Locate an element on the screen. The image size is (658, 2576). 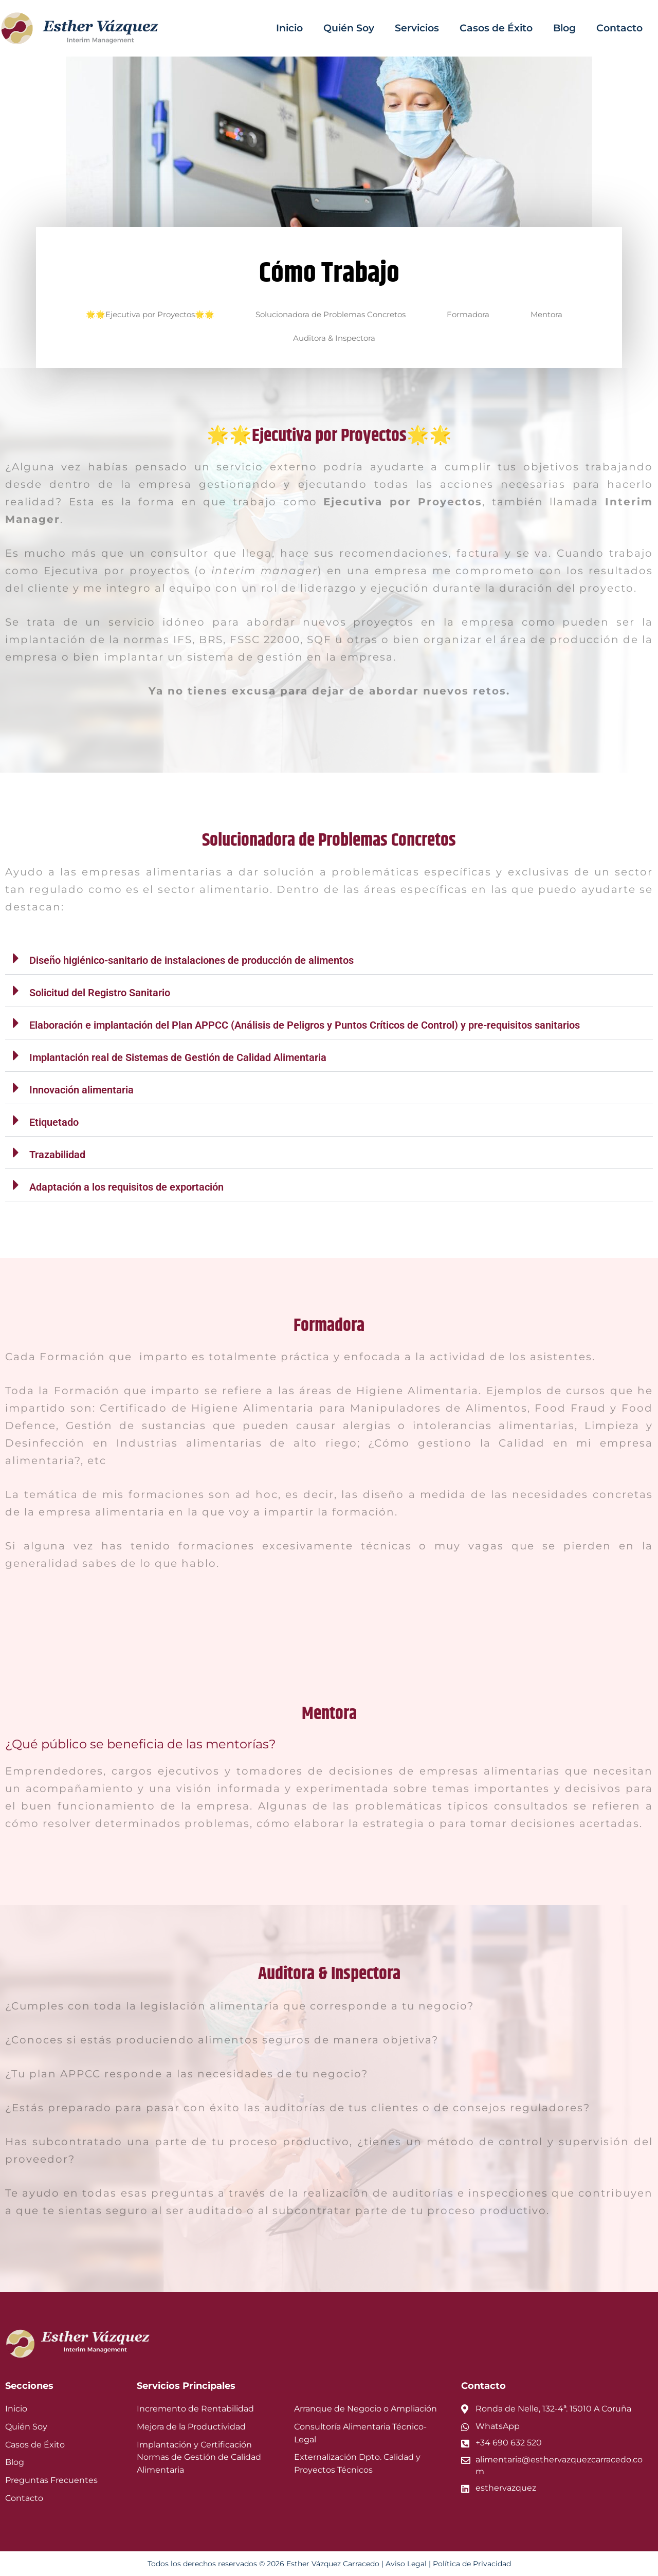
🌟🌟Ejecutiva por Proyectos🌟🌟 is located at coordinates (150, 314).